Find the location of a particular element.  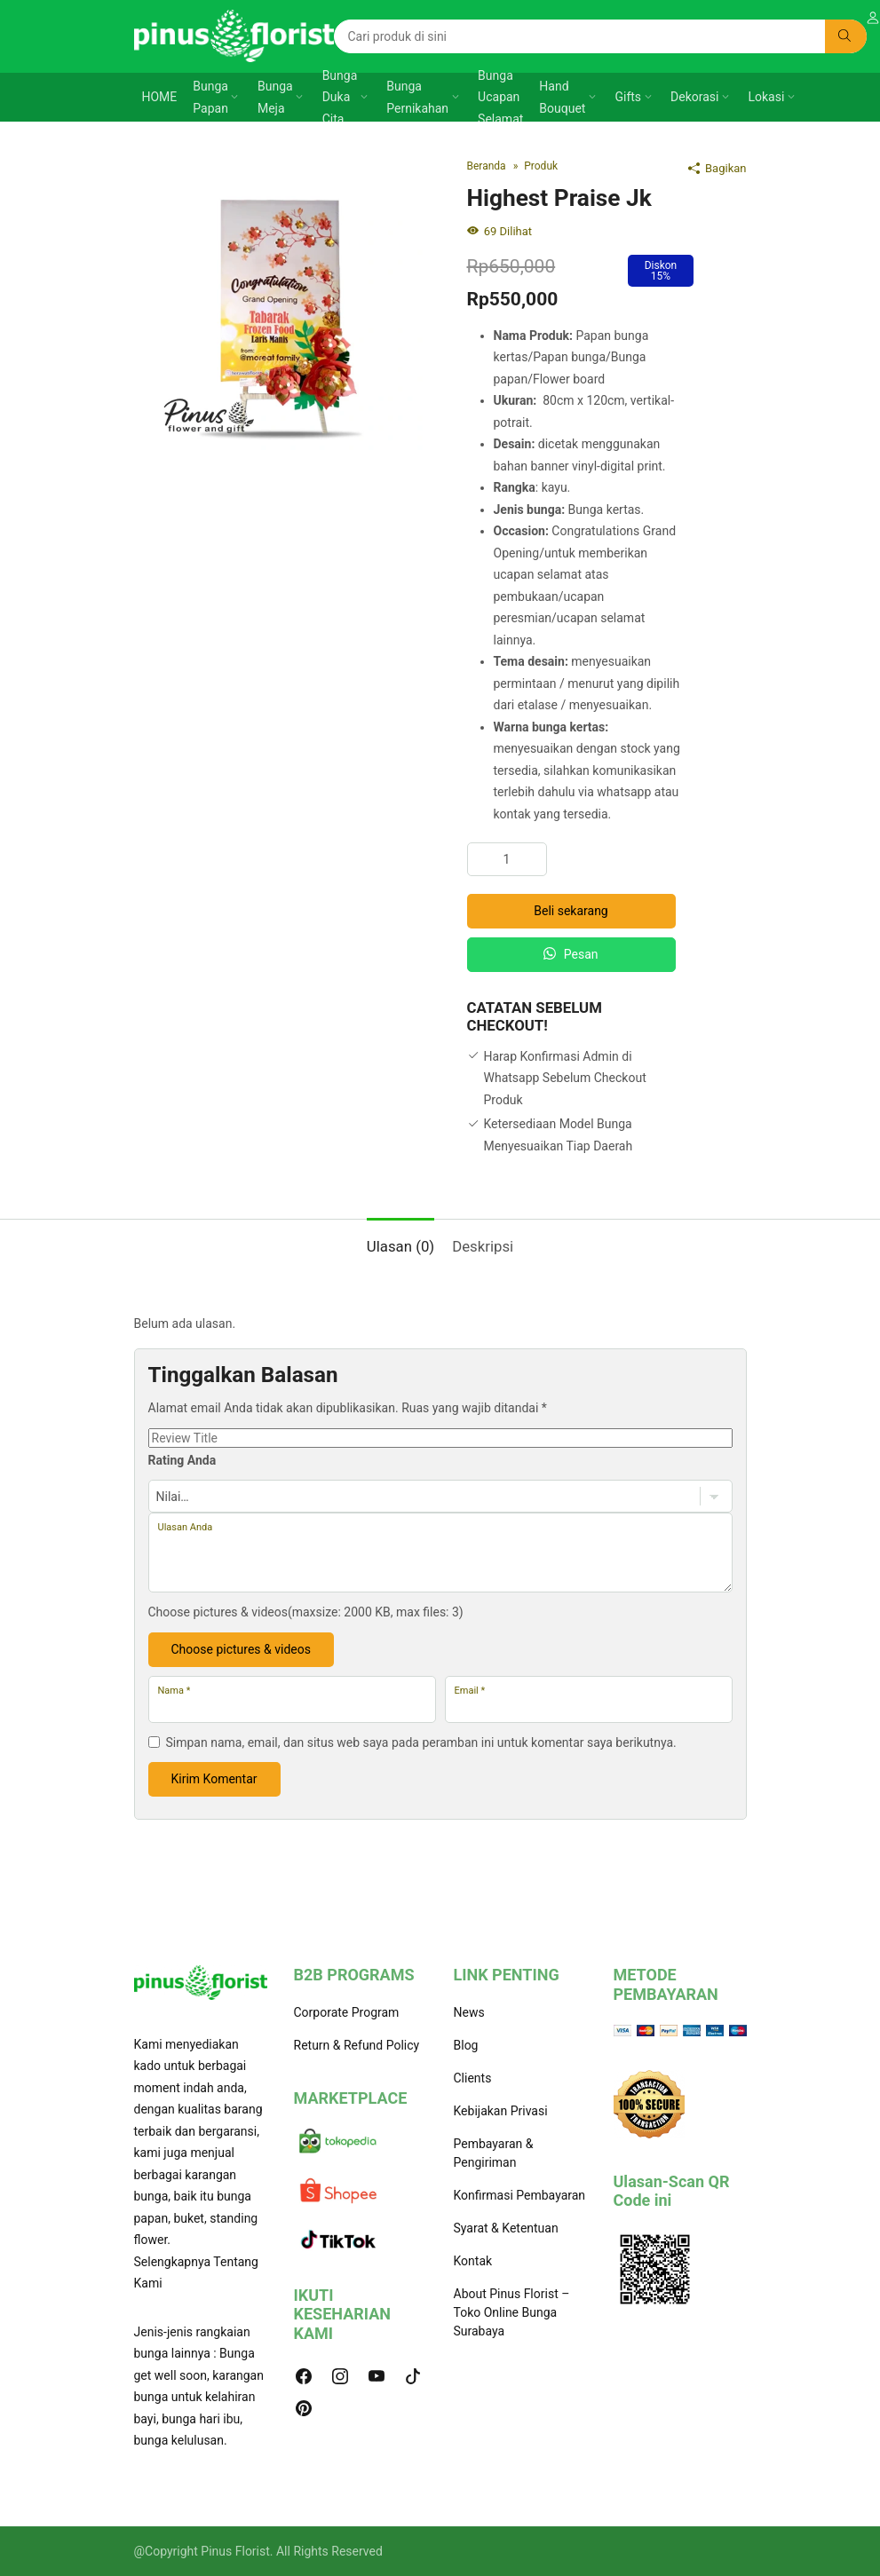

About Pinus Florist – Toko Online Bunga Surabaya is located at coordinates (512, 2312).